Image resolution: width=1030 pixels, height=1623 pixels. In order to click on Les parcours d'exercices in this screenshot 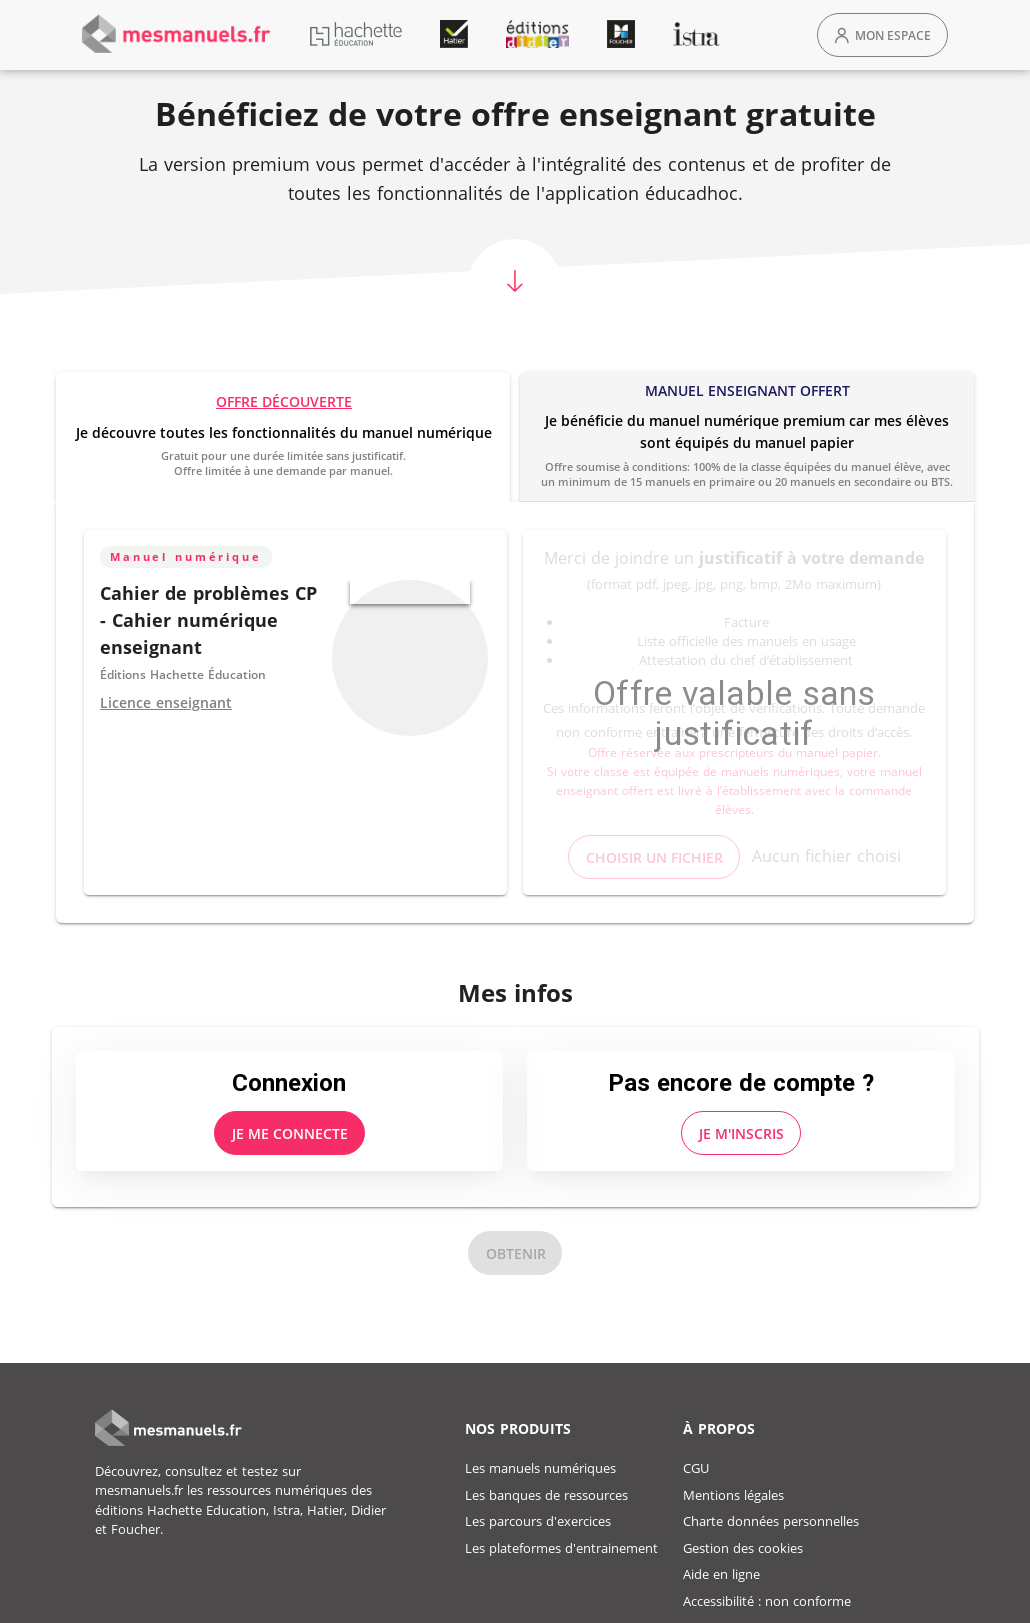, I will do `click(538, 1521)`.